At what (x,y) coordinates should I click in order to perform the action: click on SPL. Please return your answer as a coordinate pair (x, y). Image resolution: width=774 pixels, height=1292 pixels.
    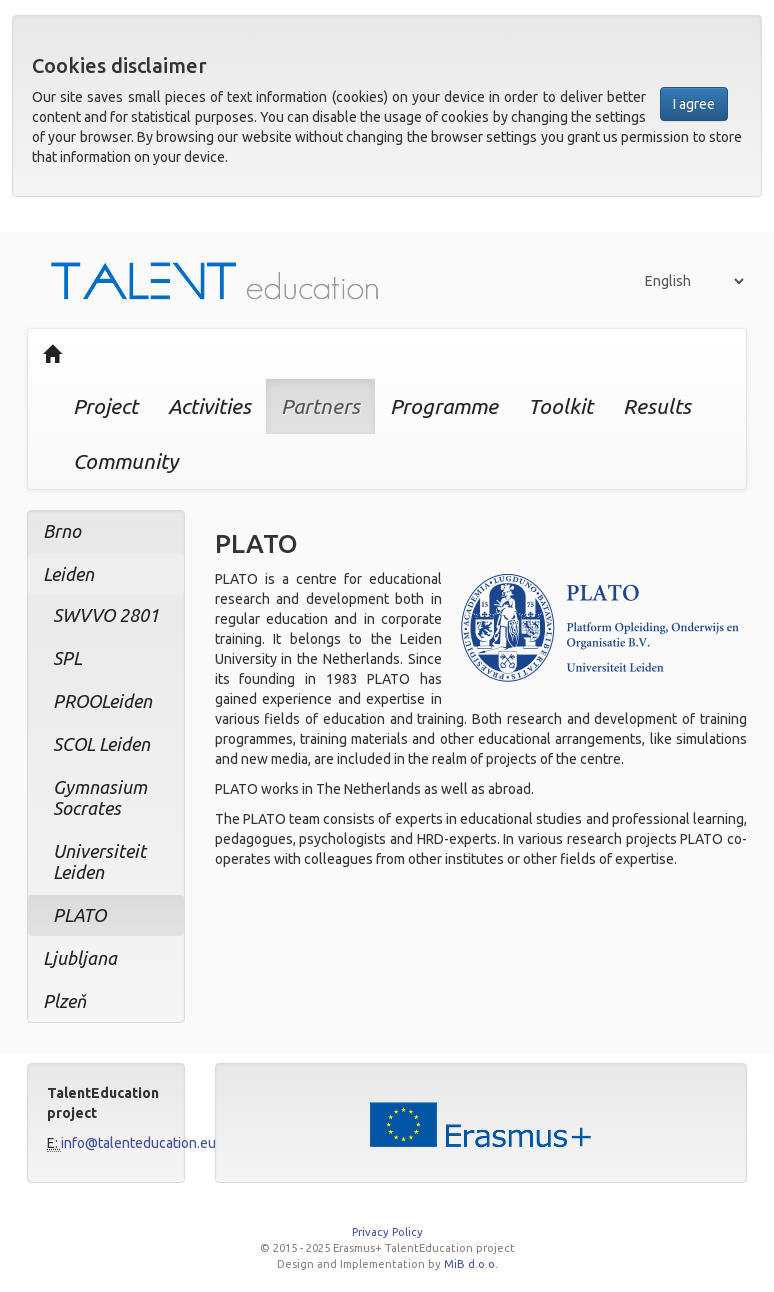
    Looking at the image, I should click on (67, 658).